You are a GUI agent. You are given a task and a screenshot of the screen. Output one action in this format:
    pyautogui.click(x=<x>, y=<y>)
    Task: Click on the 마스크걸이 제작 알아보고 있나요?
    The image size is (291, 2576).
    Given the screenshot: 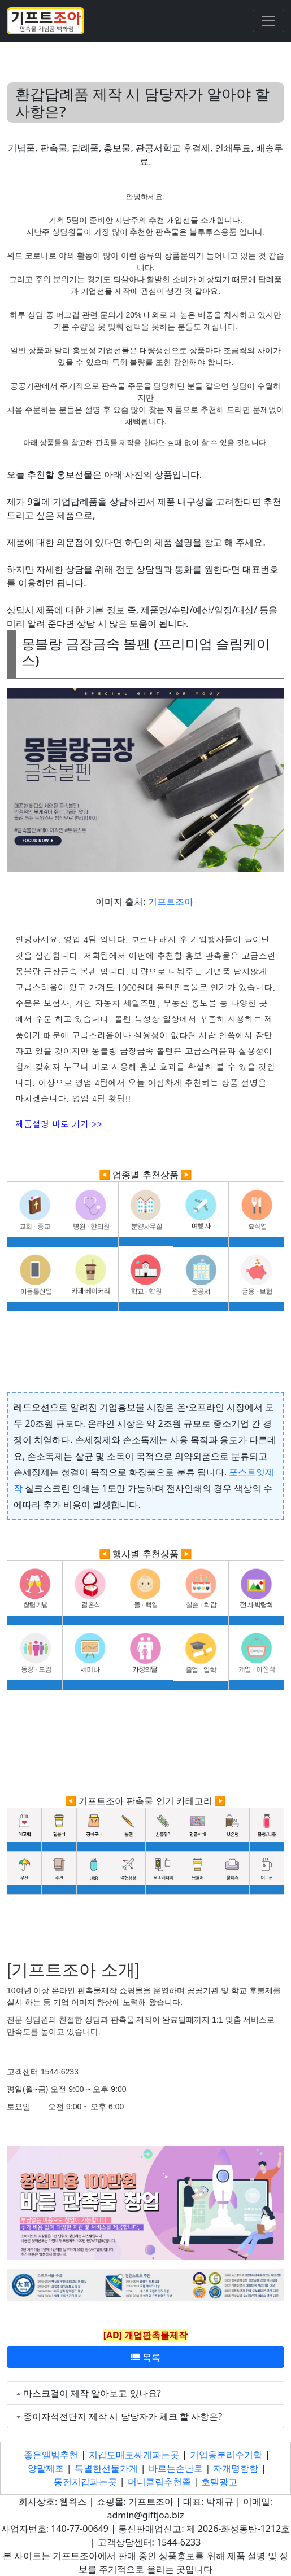 What is the action you would take?
    pyautogui.click(x=91, y=2393)
    